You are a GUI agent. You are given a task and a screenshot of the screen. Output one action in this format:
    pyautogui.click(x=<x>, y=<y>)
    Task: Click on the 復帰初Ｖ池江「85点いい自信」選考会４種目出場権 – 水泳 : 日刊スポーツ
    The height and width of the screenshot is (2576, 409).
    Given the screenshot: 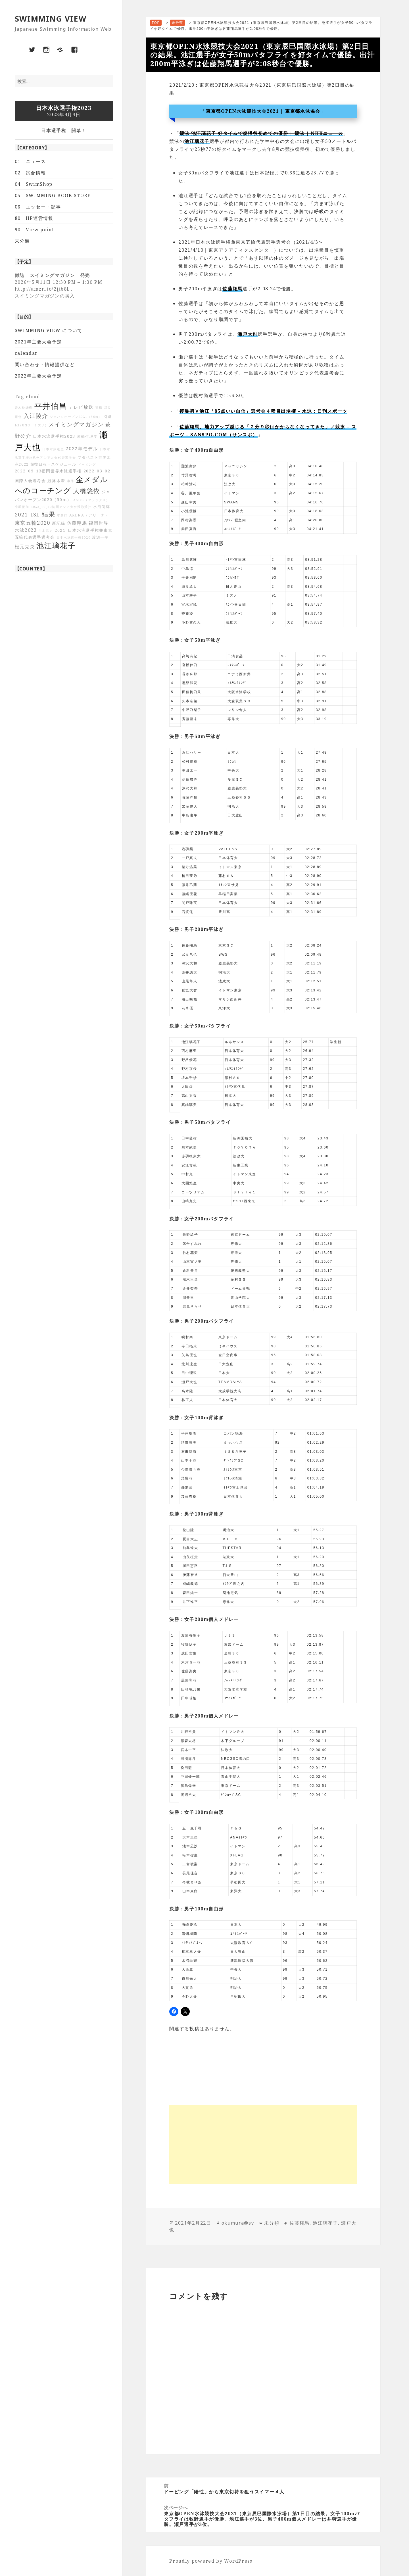 What is the action you would take?
    pyautogui.click(x=264, y=411)
    